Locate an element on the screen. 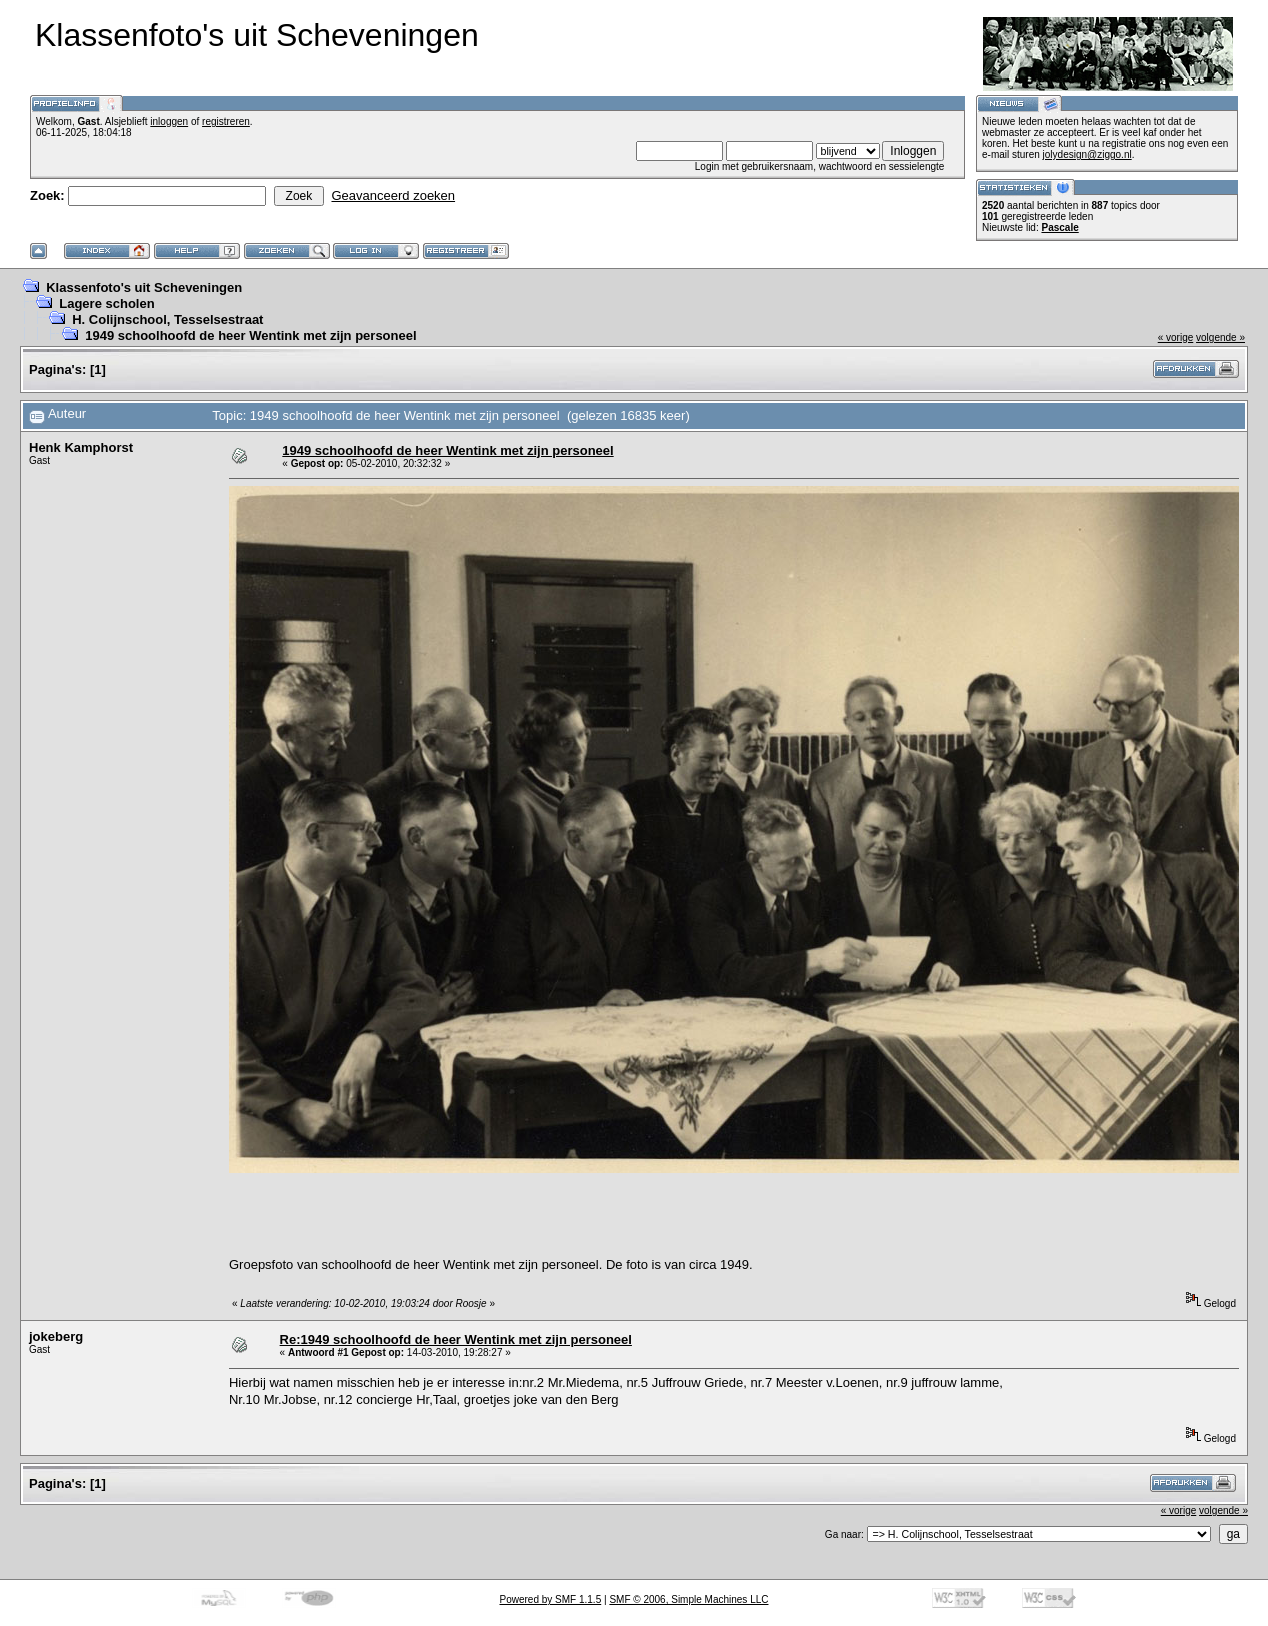  « vorige is located at coordinates (1176, 337).